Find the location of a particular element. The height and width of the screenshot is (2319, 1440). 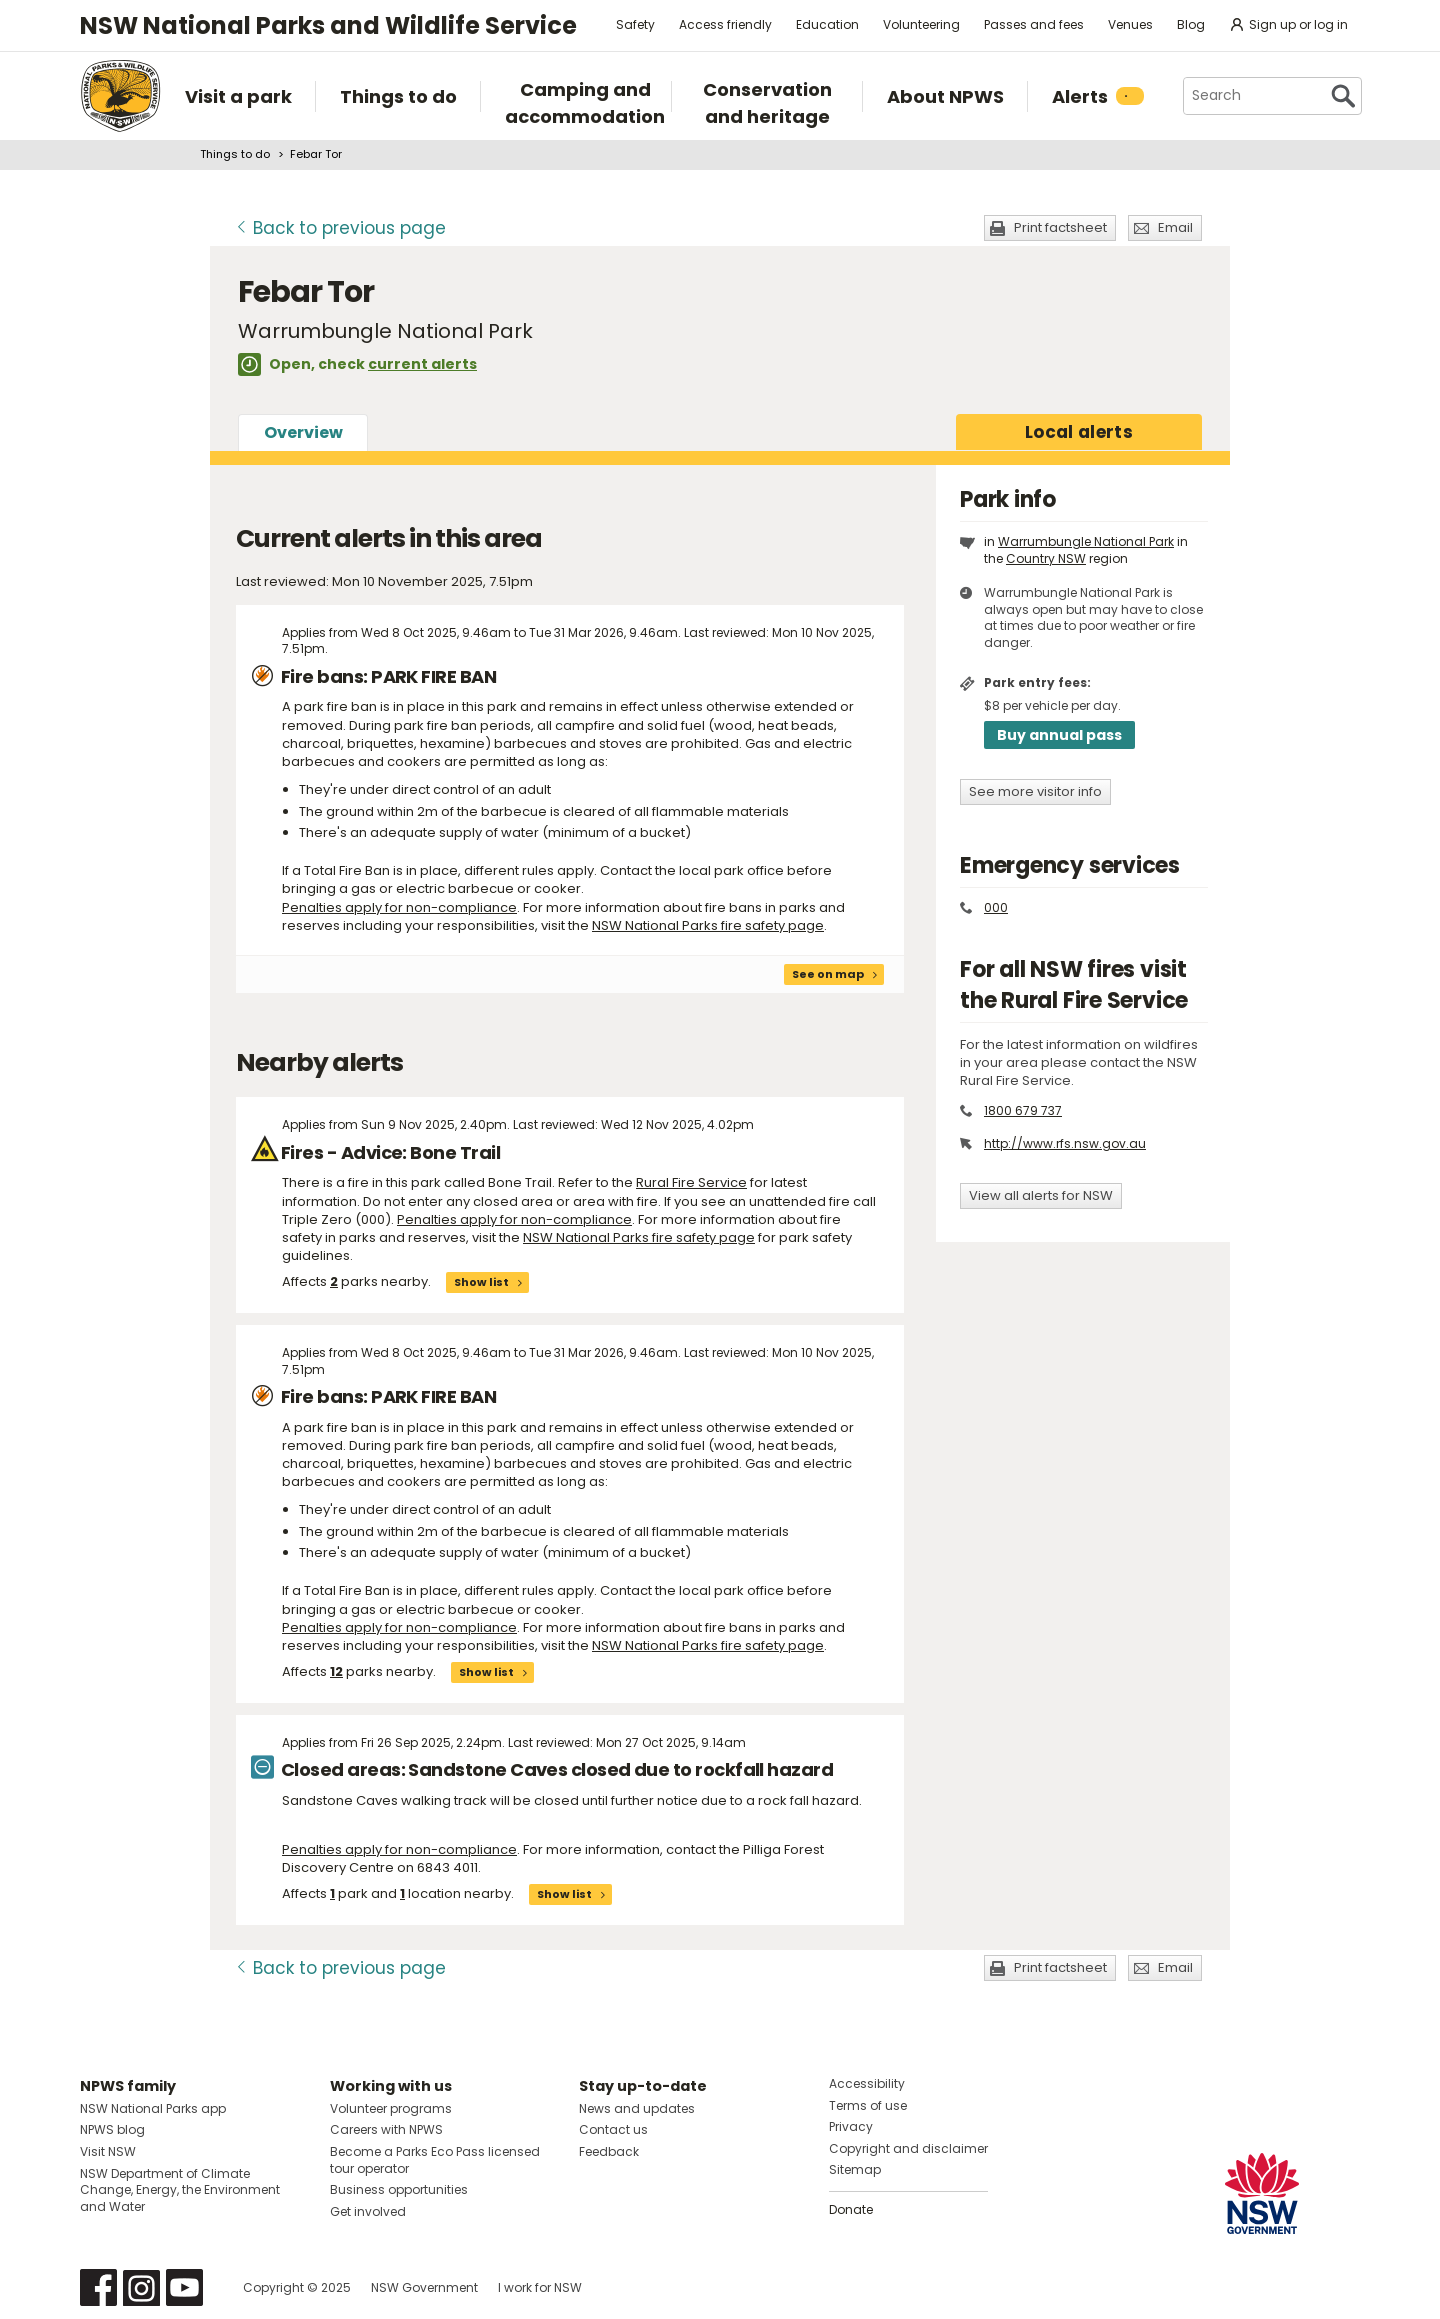

Venues is located at coordinates (1130, 24).